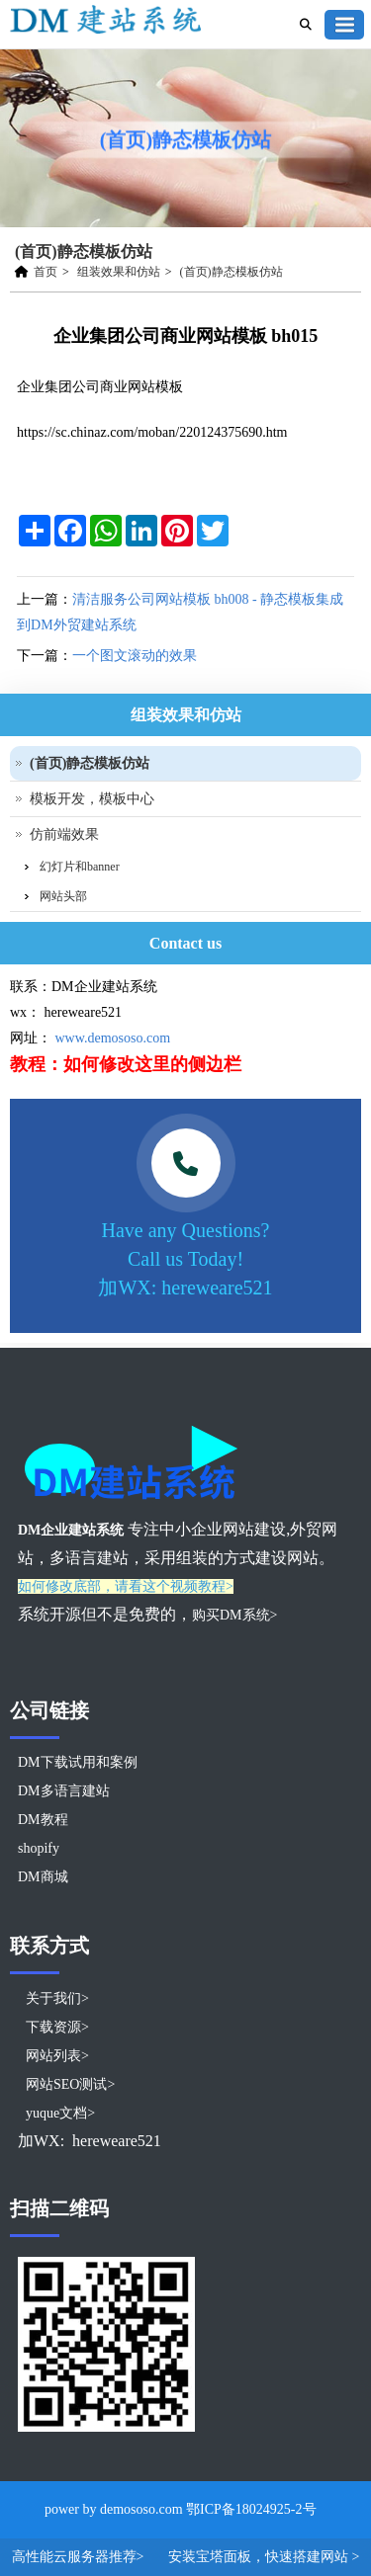 The height and width of the screenshot is (2576, 371). I want to click on shopify, so click(38, 1848).